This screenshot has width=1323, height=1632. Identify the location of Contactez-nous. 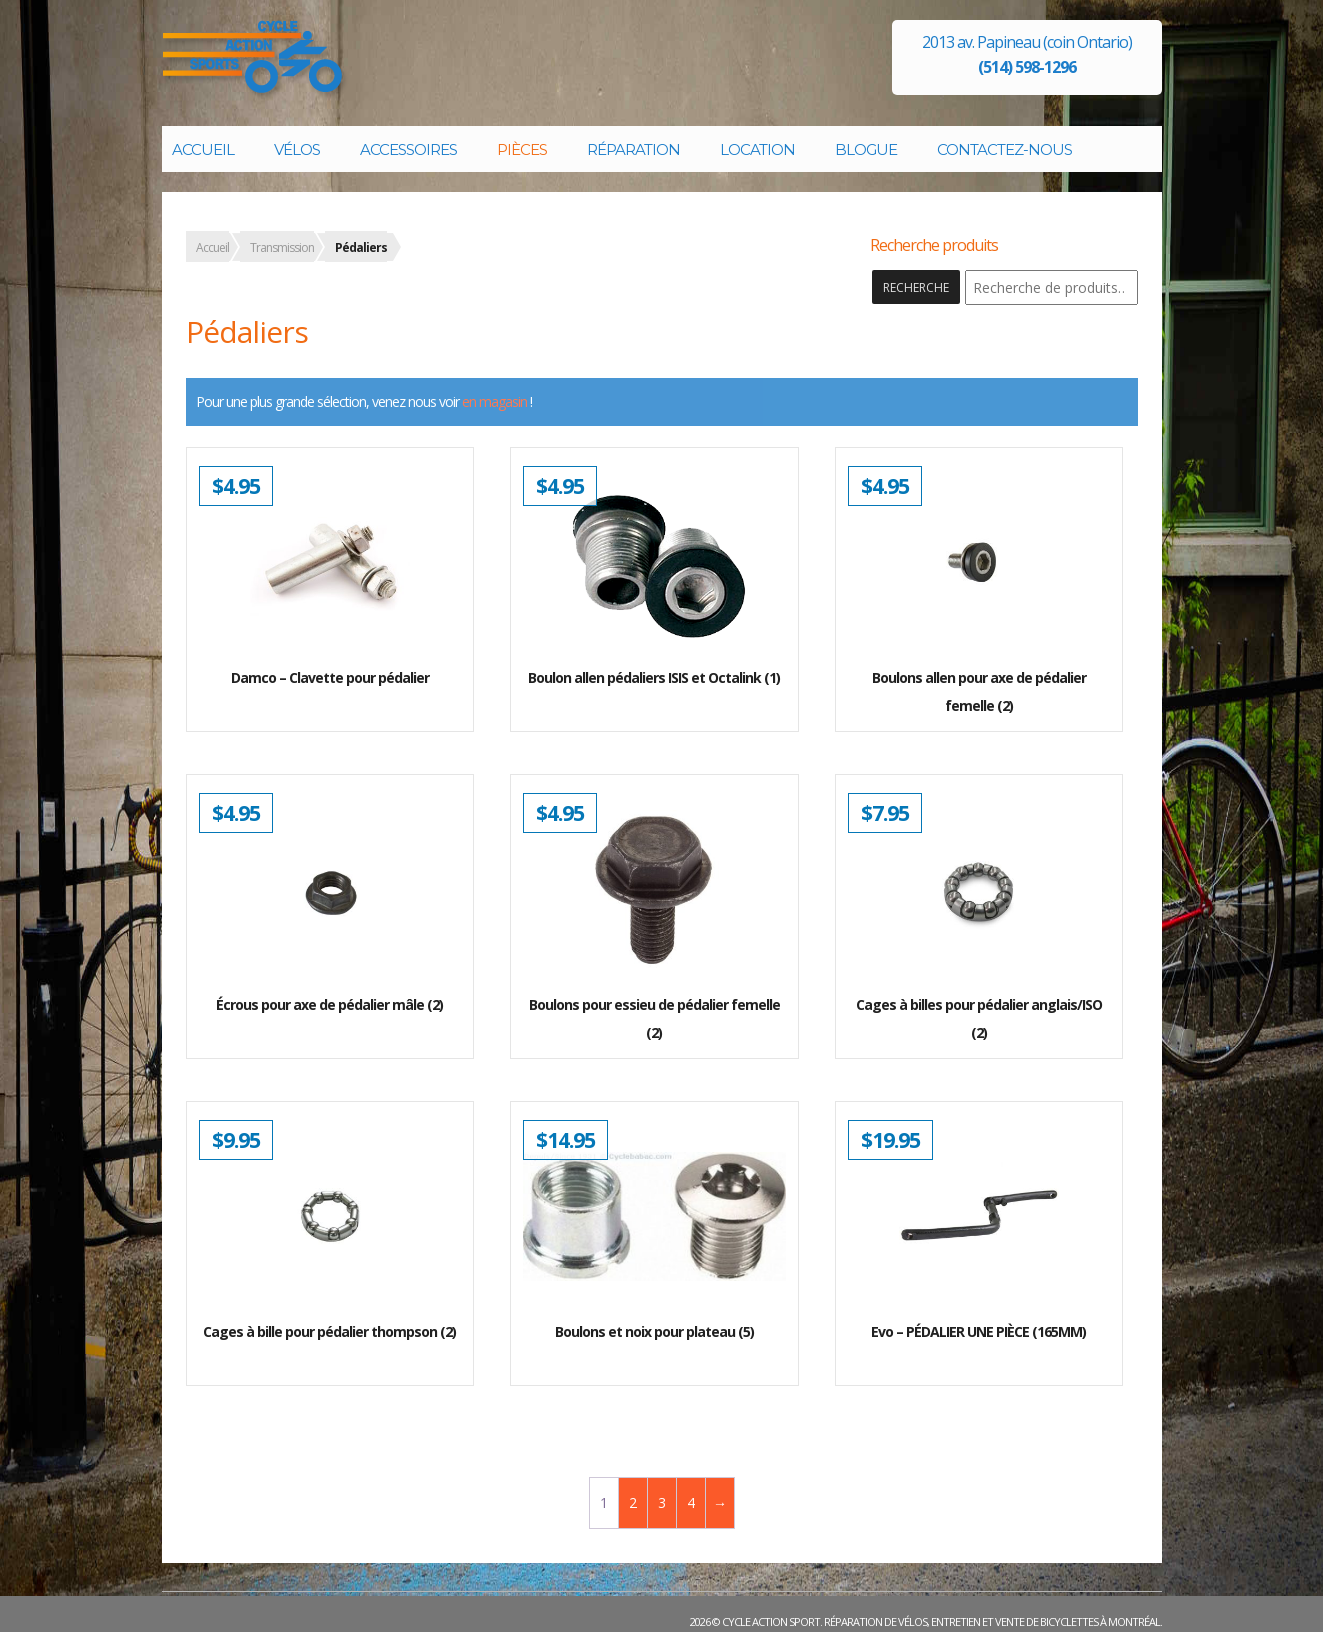
(1004, 149).